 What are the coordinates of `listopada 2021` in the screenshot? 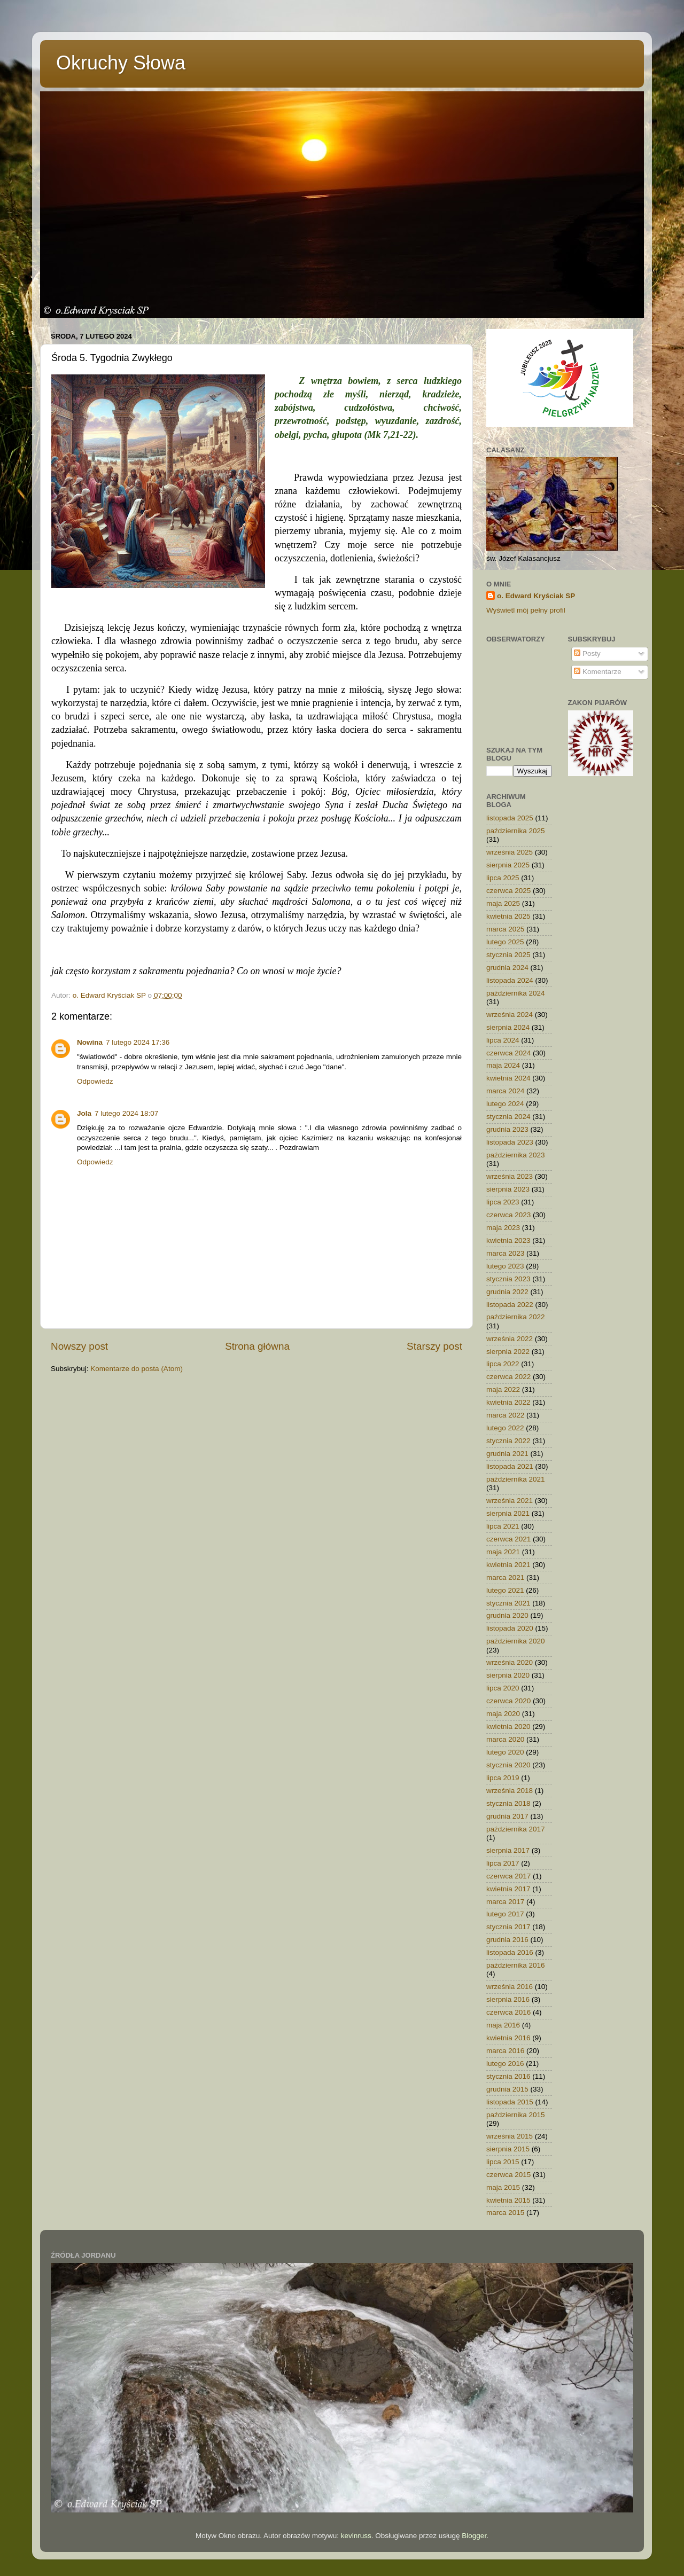 It's located at (509, 1466).